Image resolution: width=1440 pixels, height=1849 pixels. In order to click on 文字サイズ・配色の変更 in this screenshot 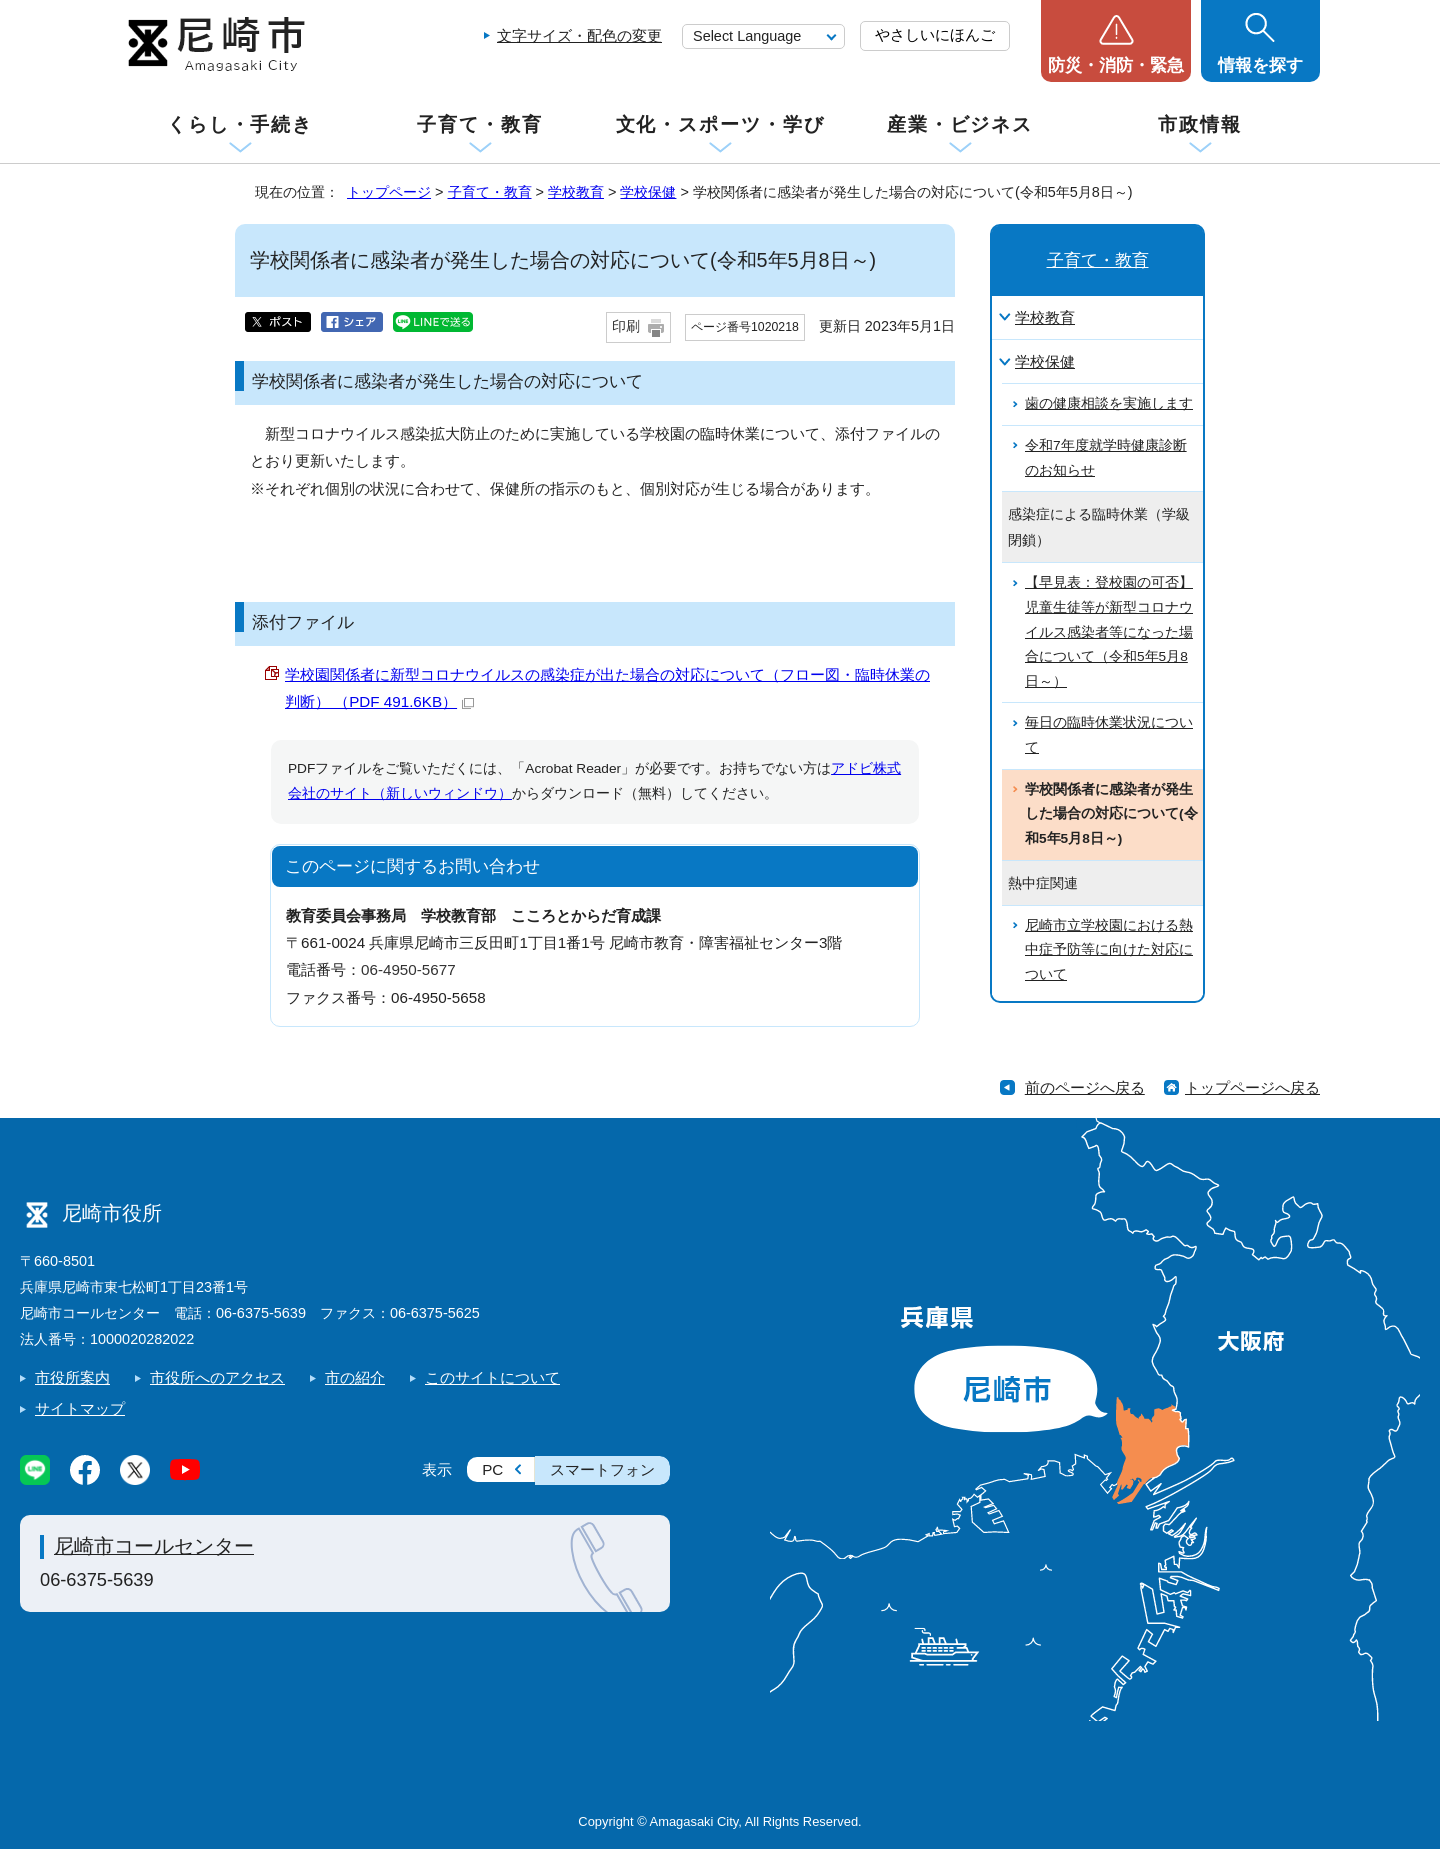, I will do `click(579, 35)`.